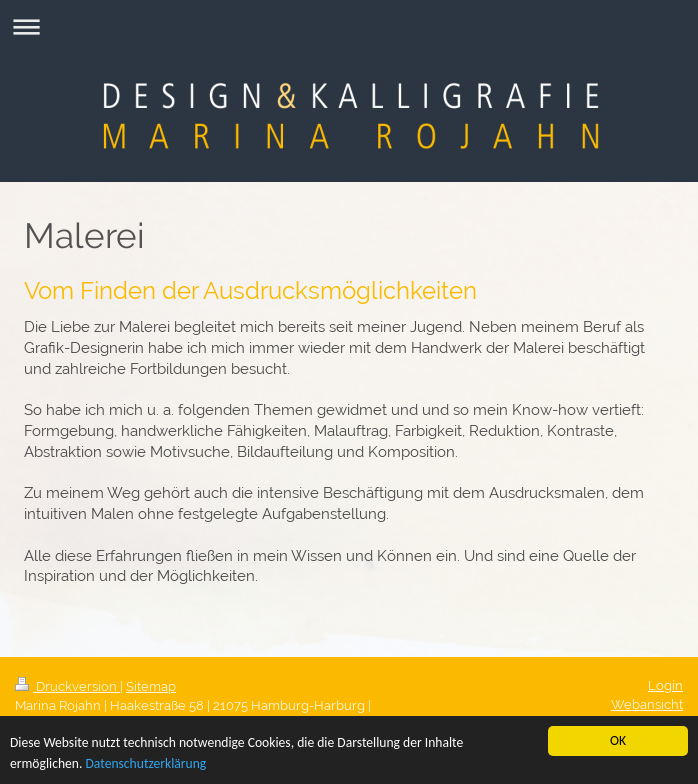 Image resolution: width=698 pixels, height=784 pixels. I want to click on Datenschutzerklärung, so click(145, 764).